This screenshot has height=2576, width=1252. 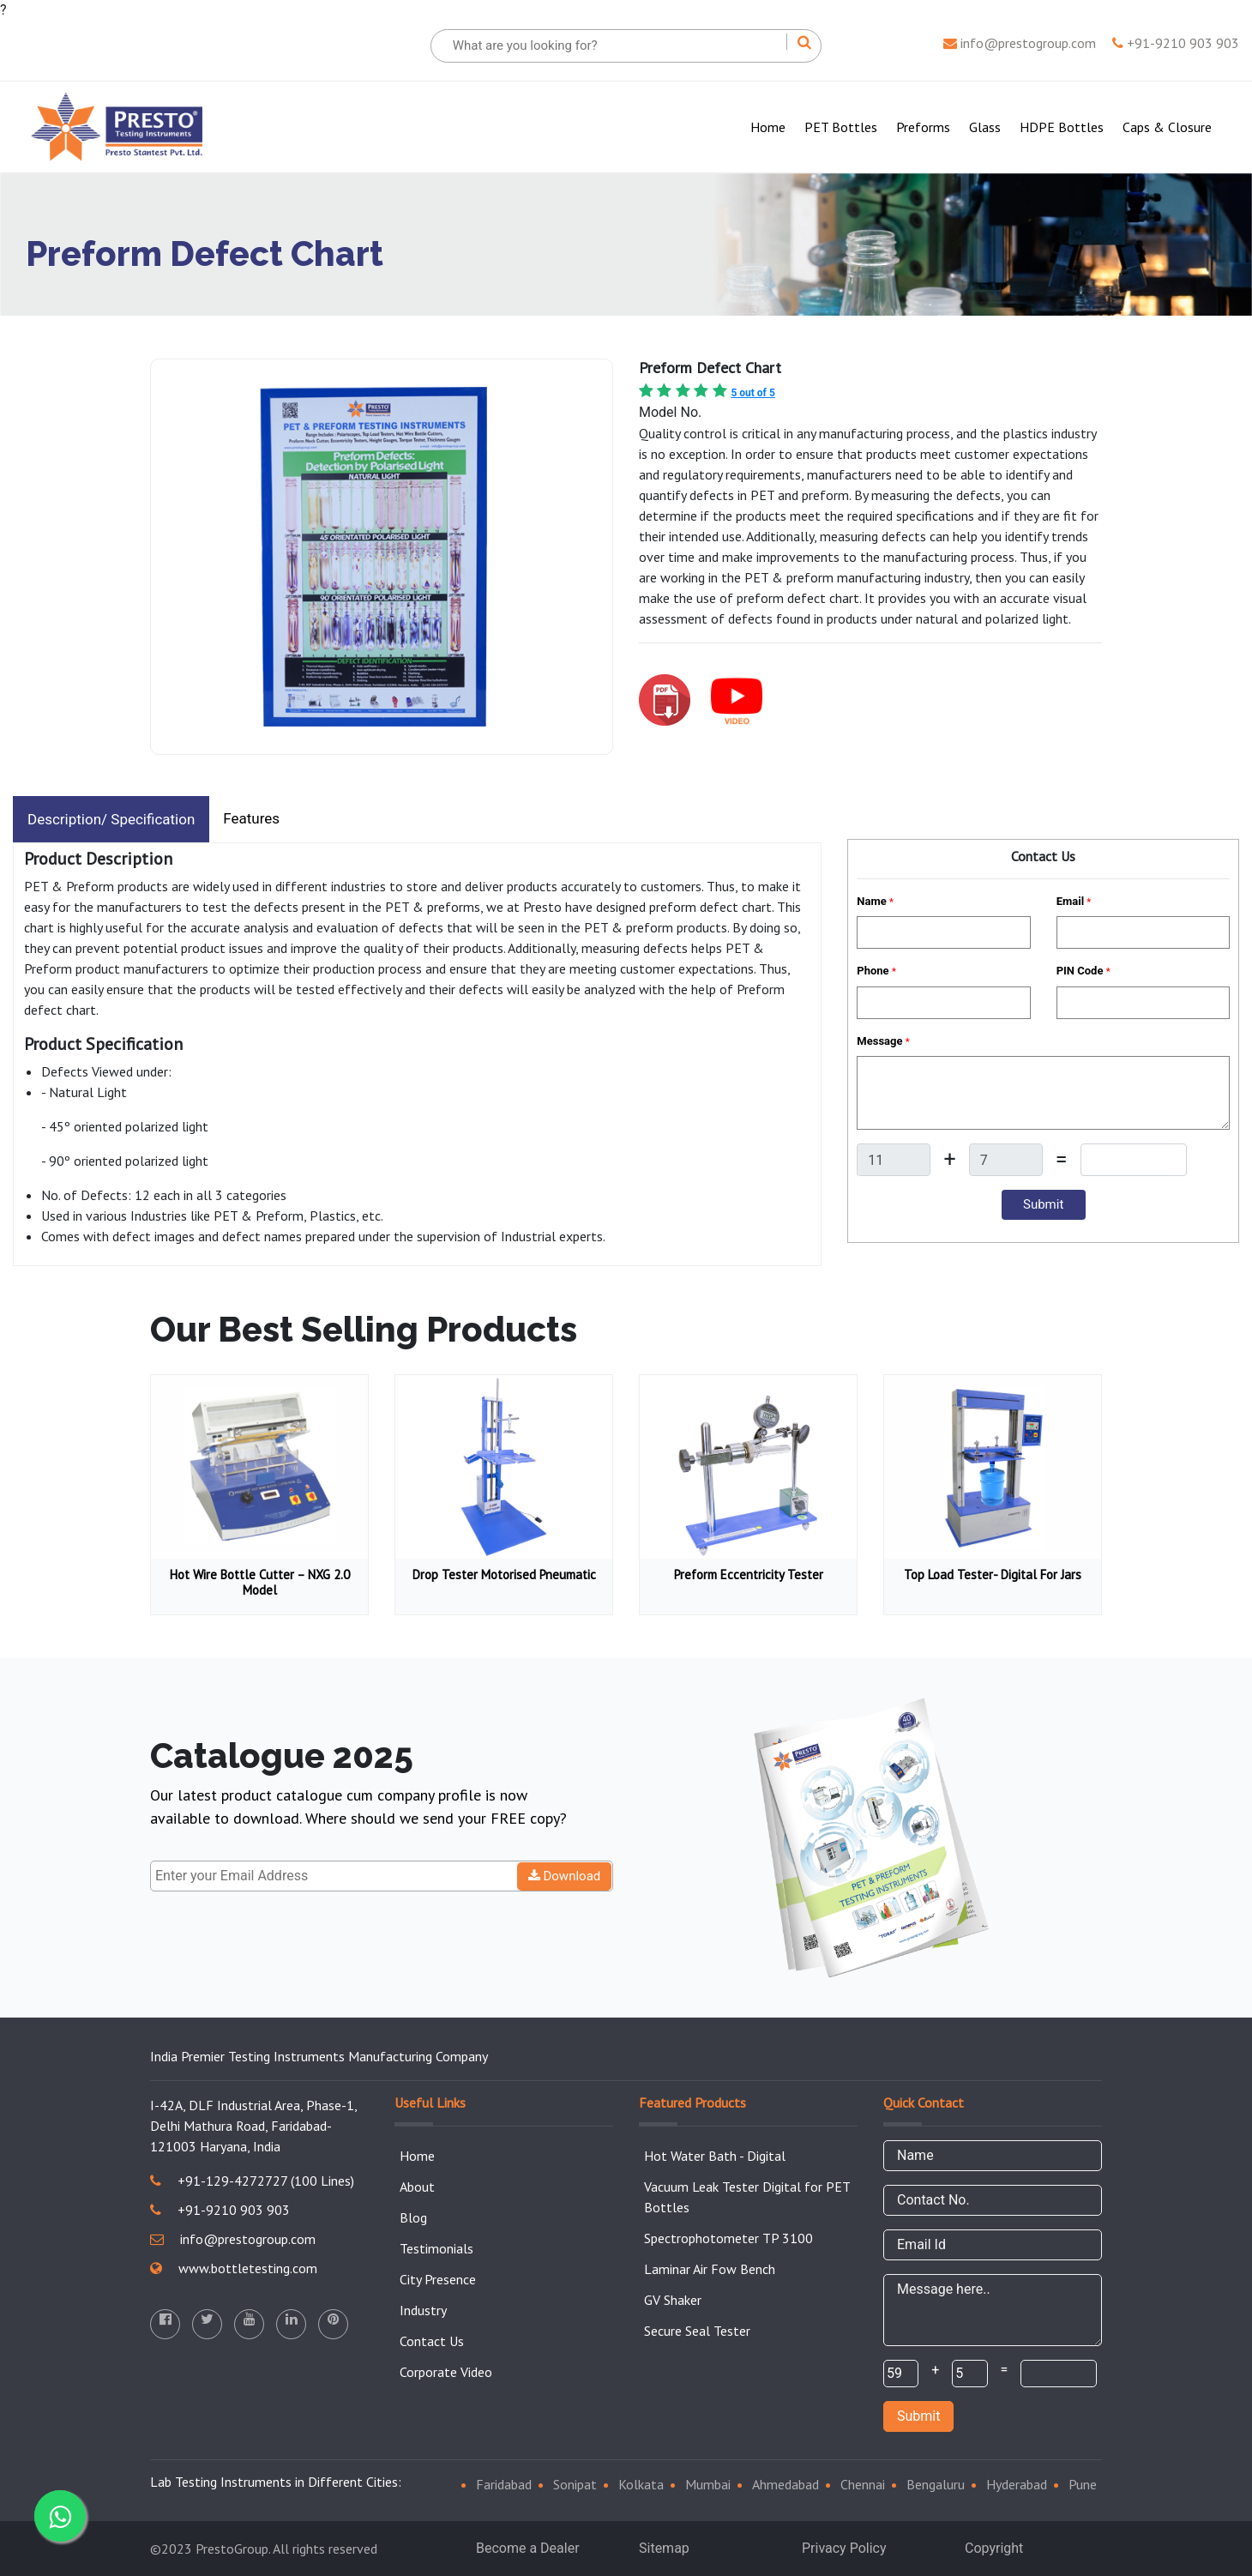 What do you see at coordinates (883, 1041) in the screenshot?
I see `Message` at bounding box center [883, 1041].